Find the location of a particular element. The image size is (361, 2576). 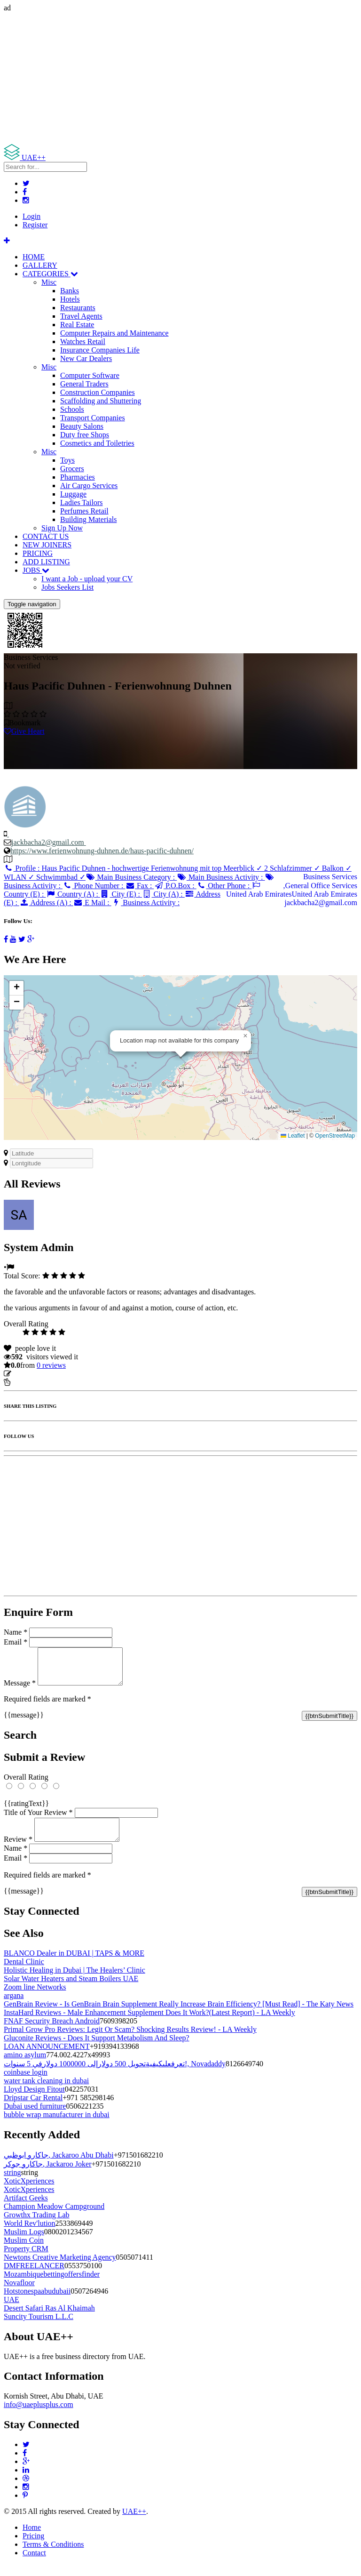

City (A) : is located at coordinates (163, 894).